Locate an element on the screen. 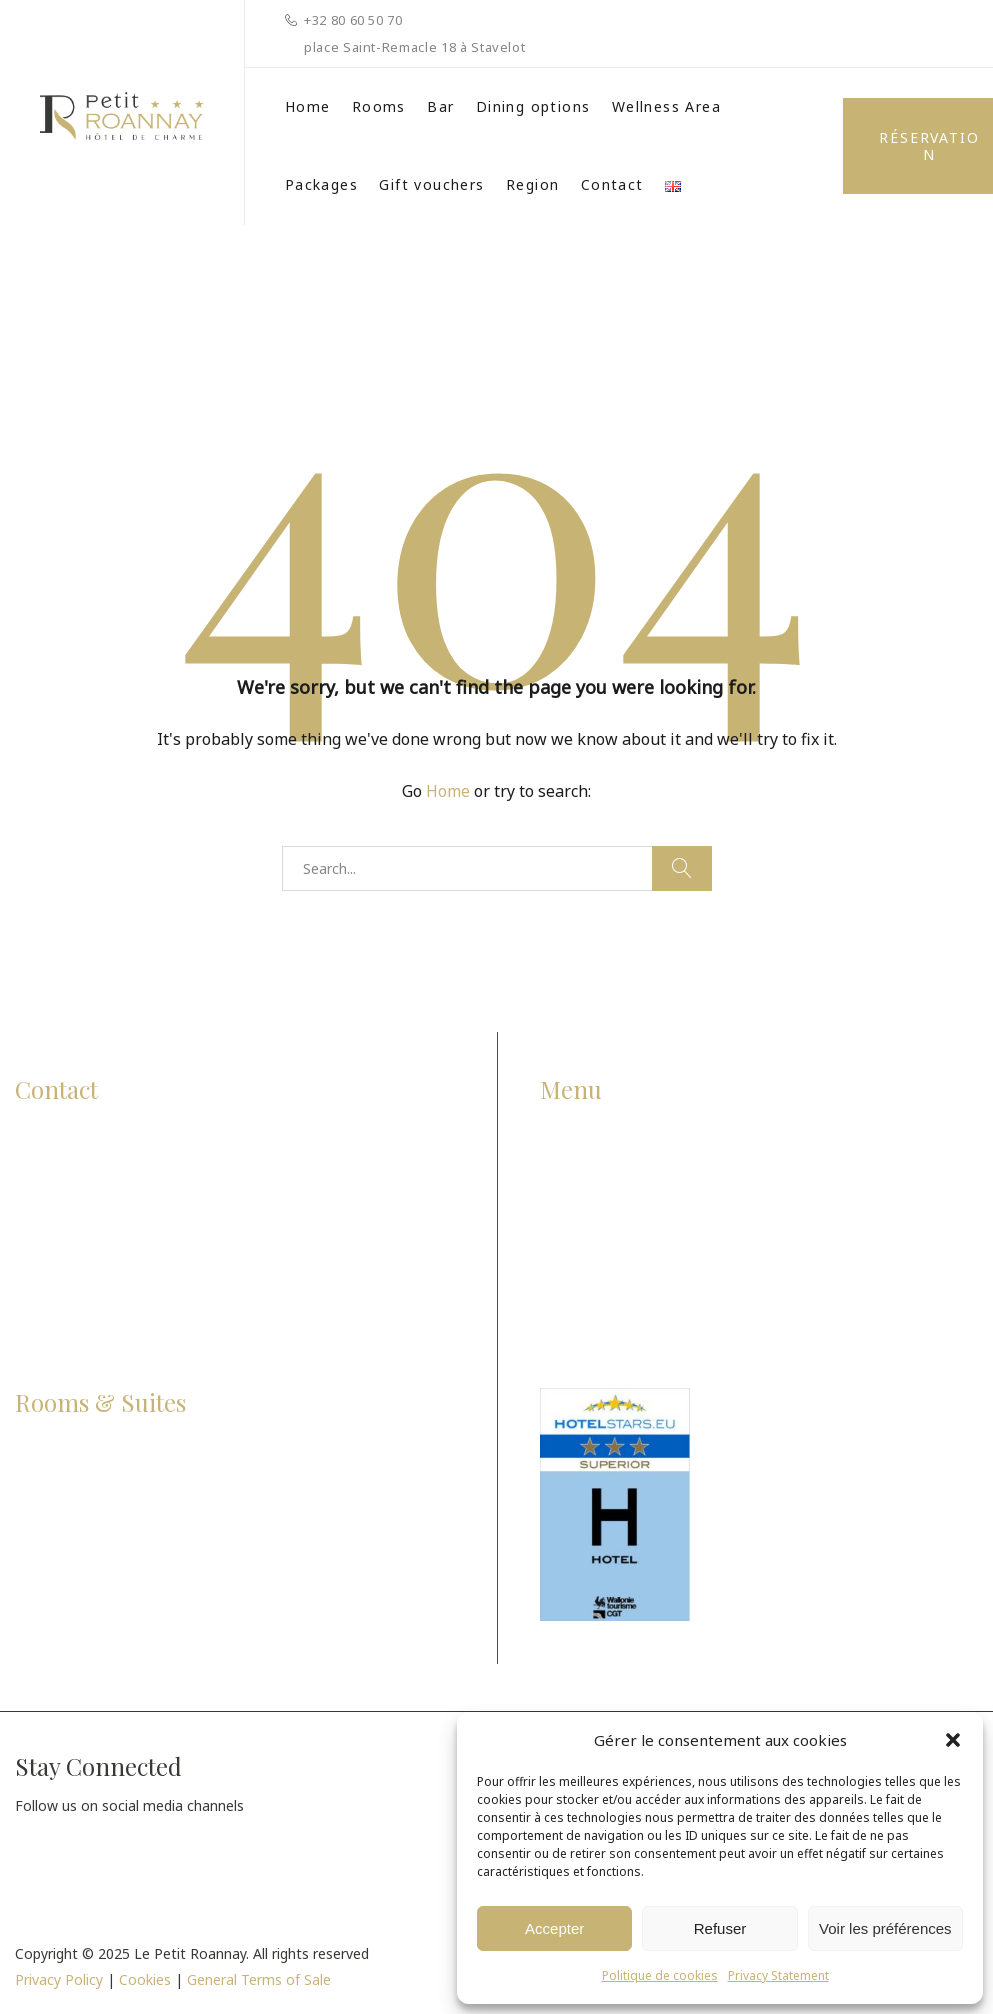 The width and height of the screenshot is (993, 2014). Refuser is located at coordinates (720, 1928).